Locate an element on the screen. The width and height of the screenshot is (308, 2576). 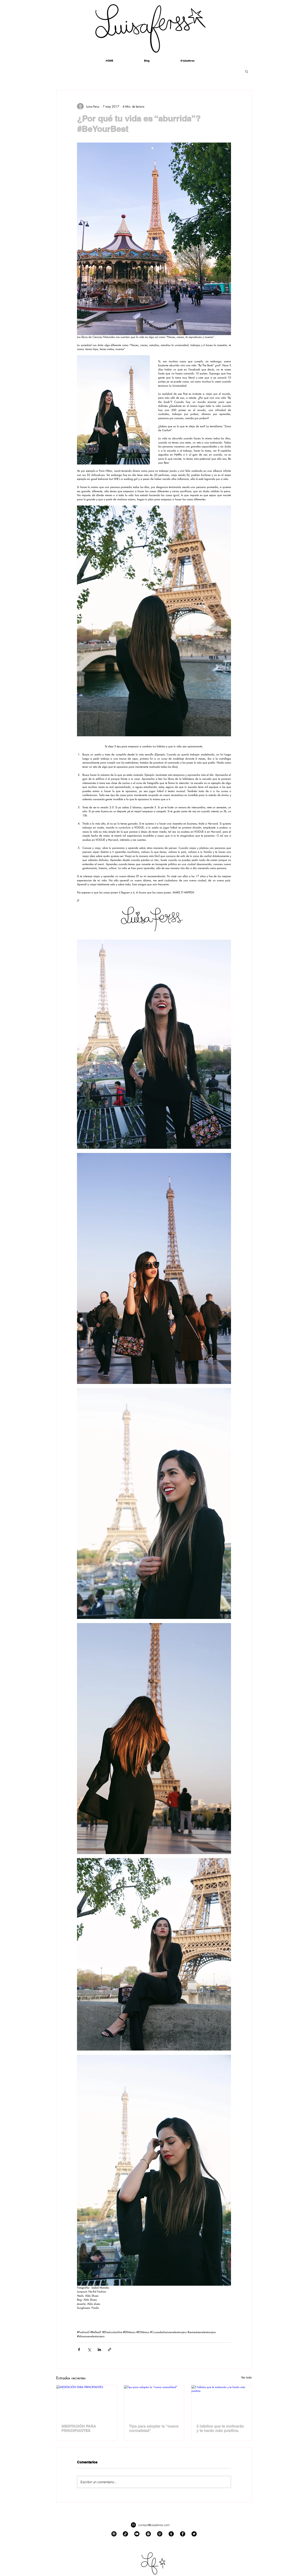
MEDITACIÓN PARA PRINCIPIANTES is located at coordinates (78, 2428).